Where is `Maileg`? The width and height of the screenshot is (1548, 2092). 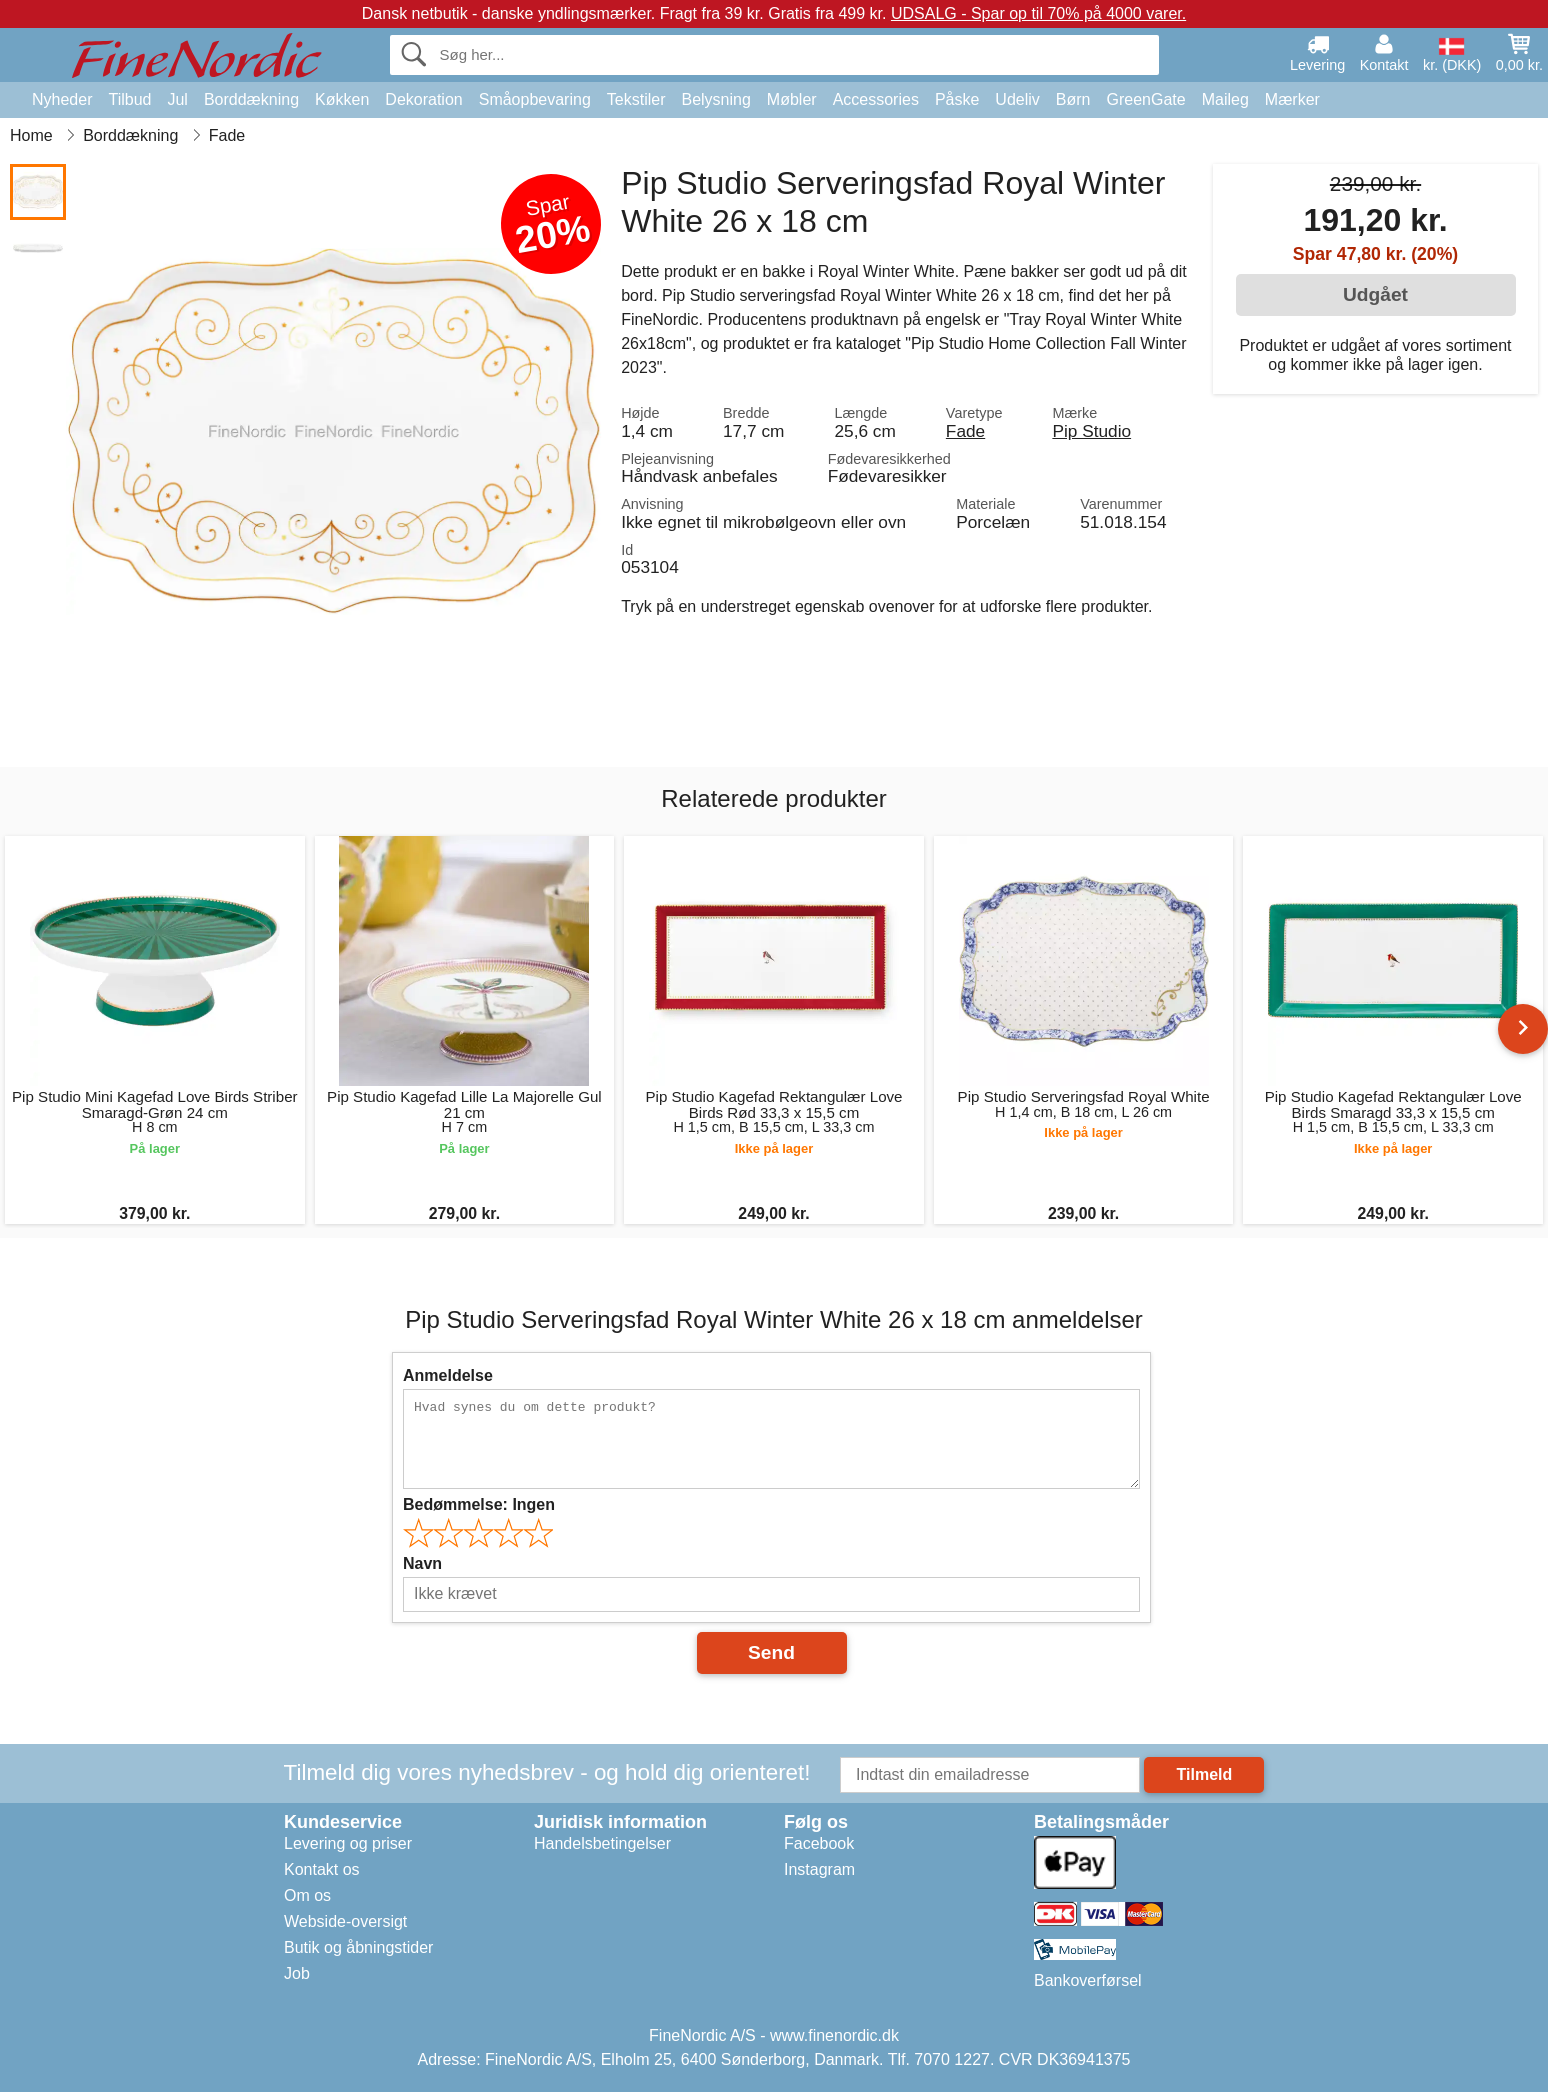 Maileg is located at coordinates (1225, 99).